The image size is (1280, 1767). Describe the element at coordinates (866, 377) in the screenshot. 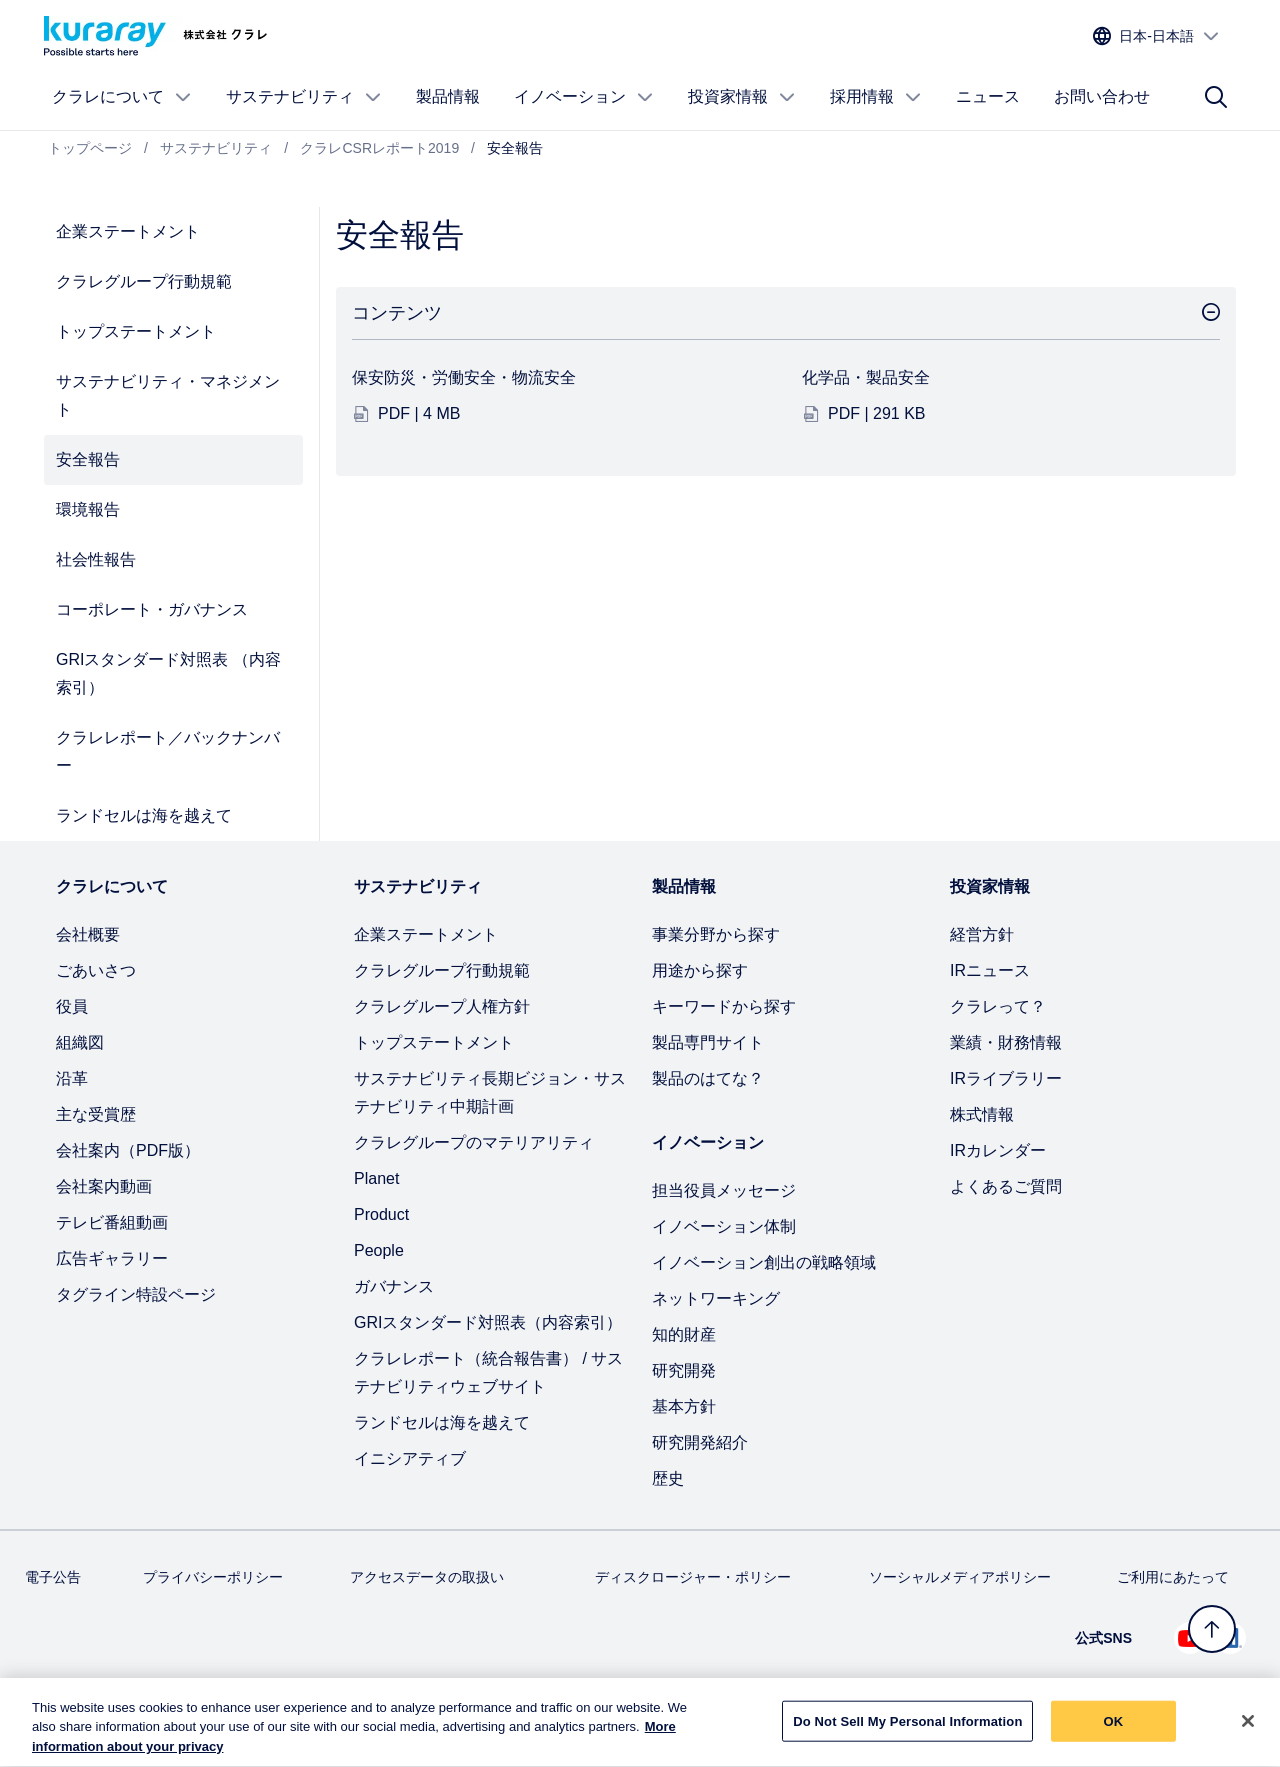

I see `化学品・製品安全` at that location.